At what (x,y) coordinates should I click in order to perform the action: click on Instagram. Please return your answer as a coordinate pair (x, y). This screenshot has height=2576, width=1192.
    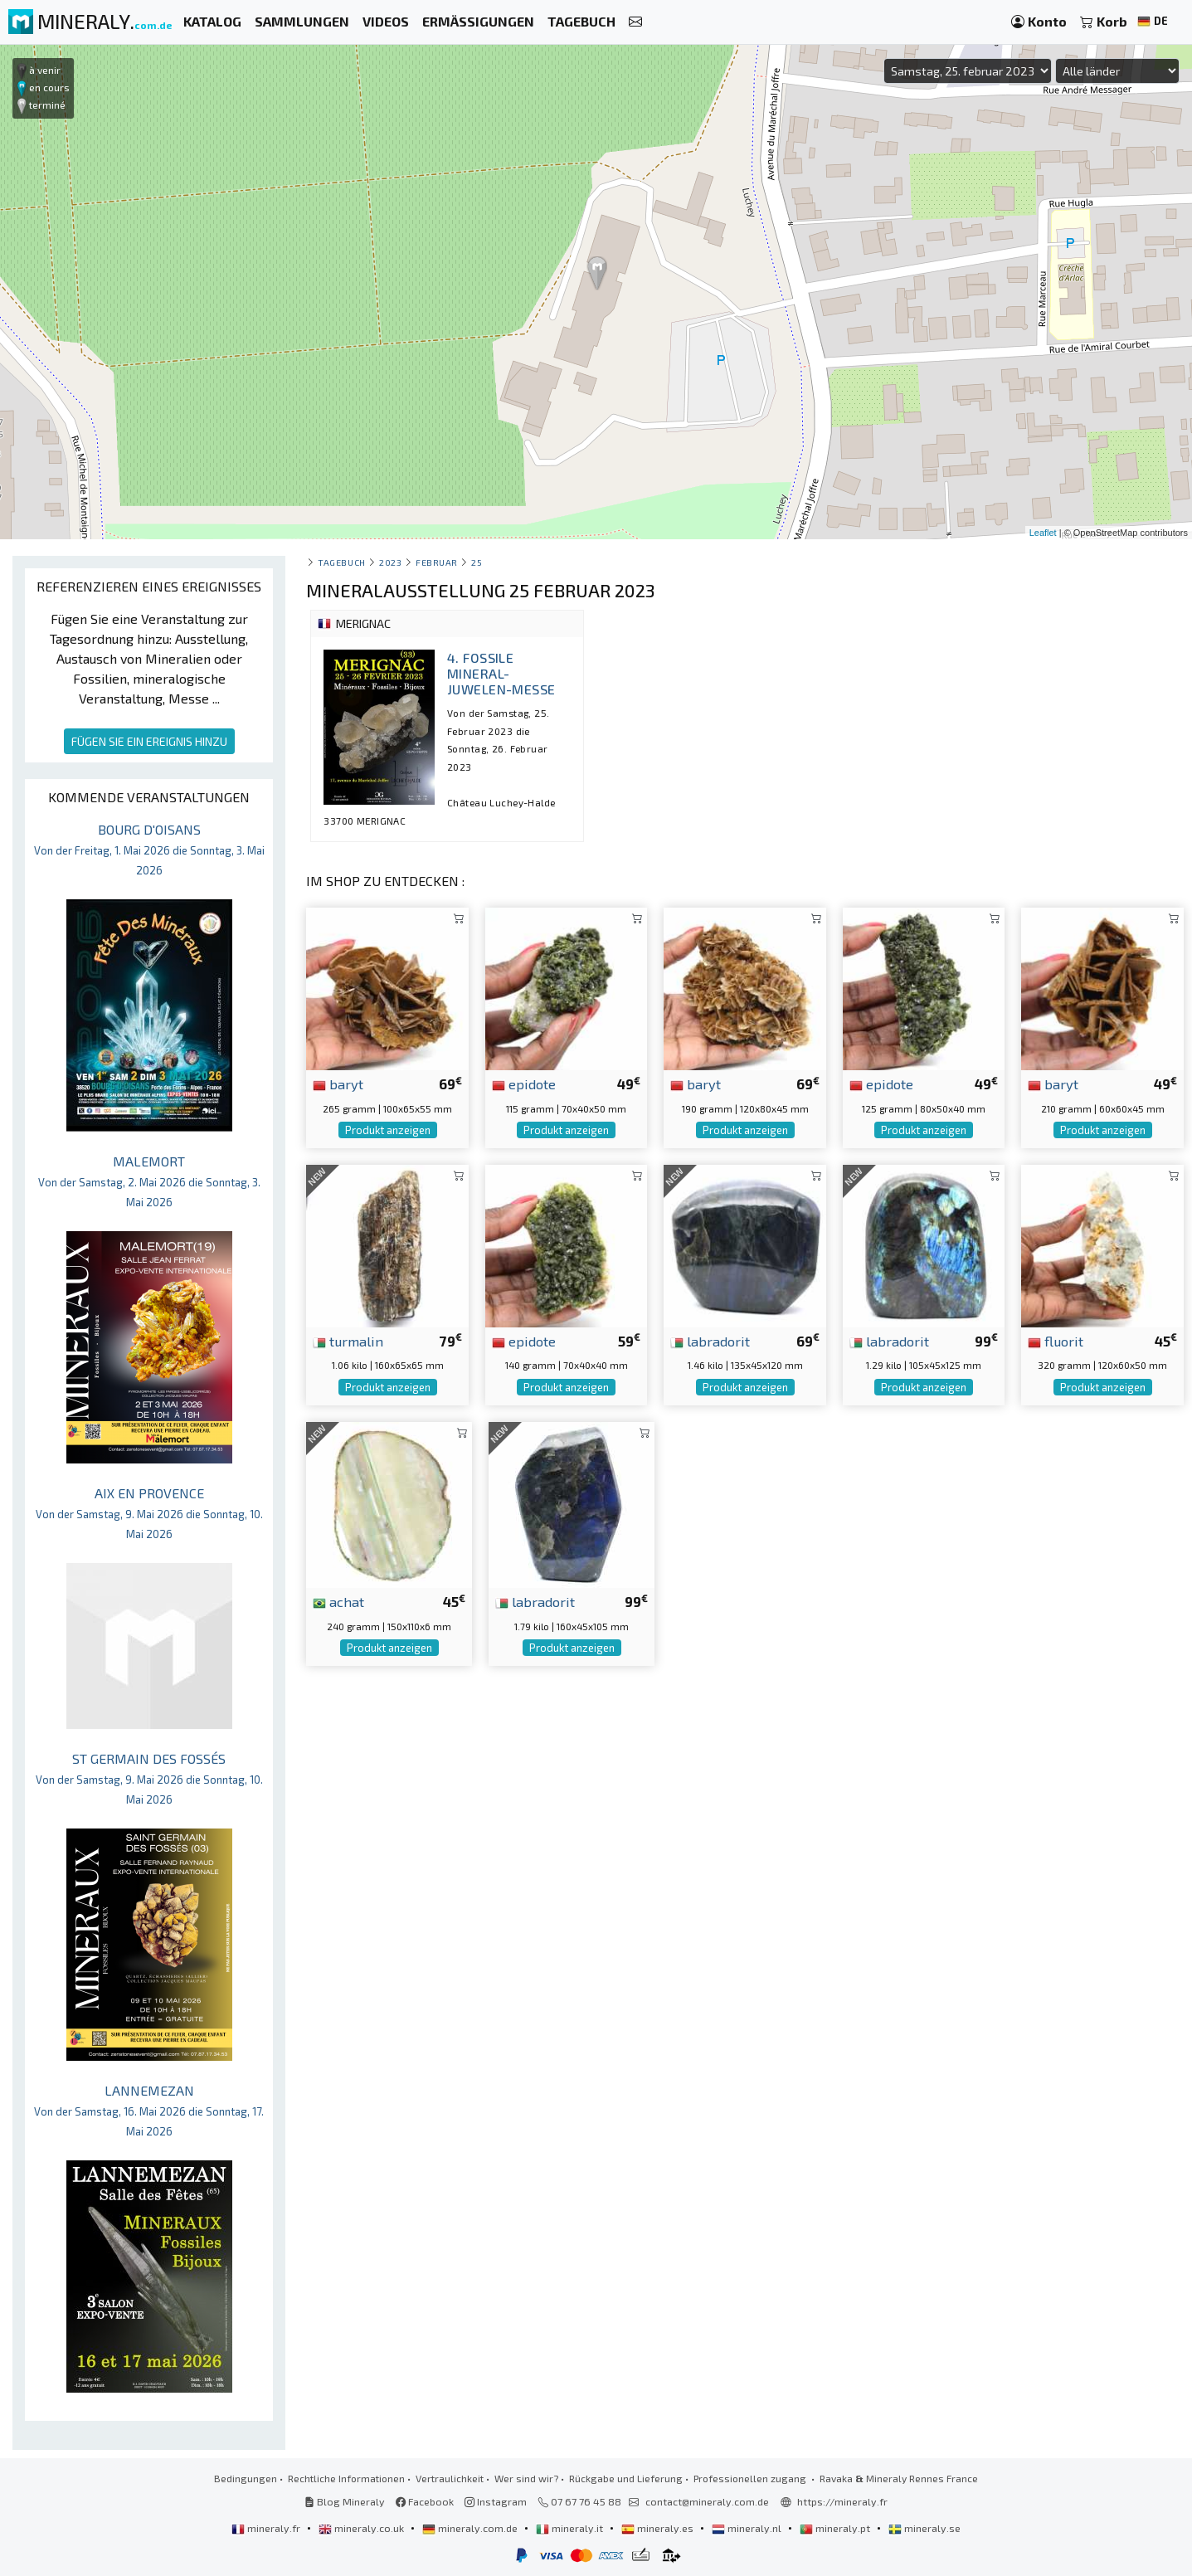
    Looking at the image, I should click on (496, 2501).